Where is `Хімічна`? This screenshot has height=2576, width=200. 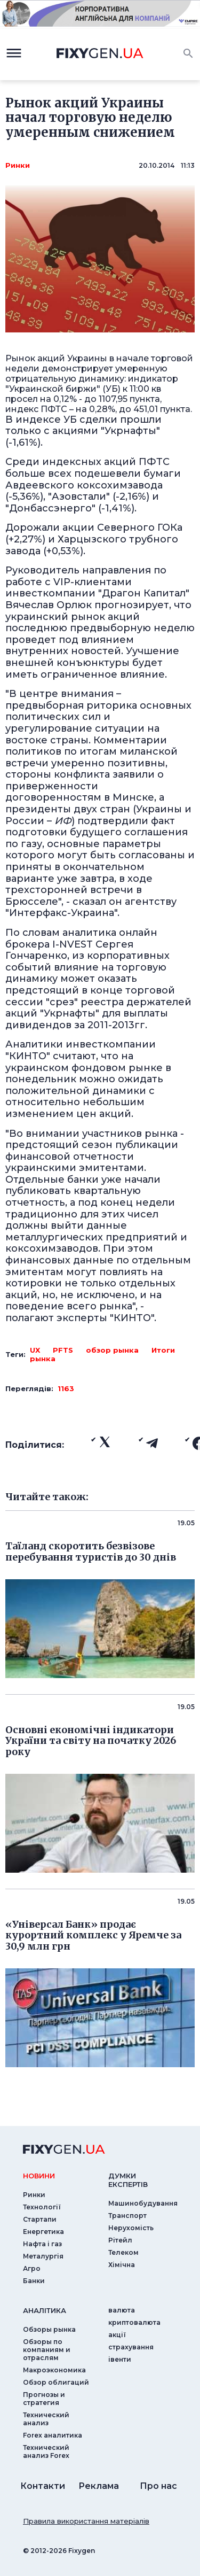
Хімічна is located at coordinates (121, 2265).